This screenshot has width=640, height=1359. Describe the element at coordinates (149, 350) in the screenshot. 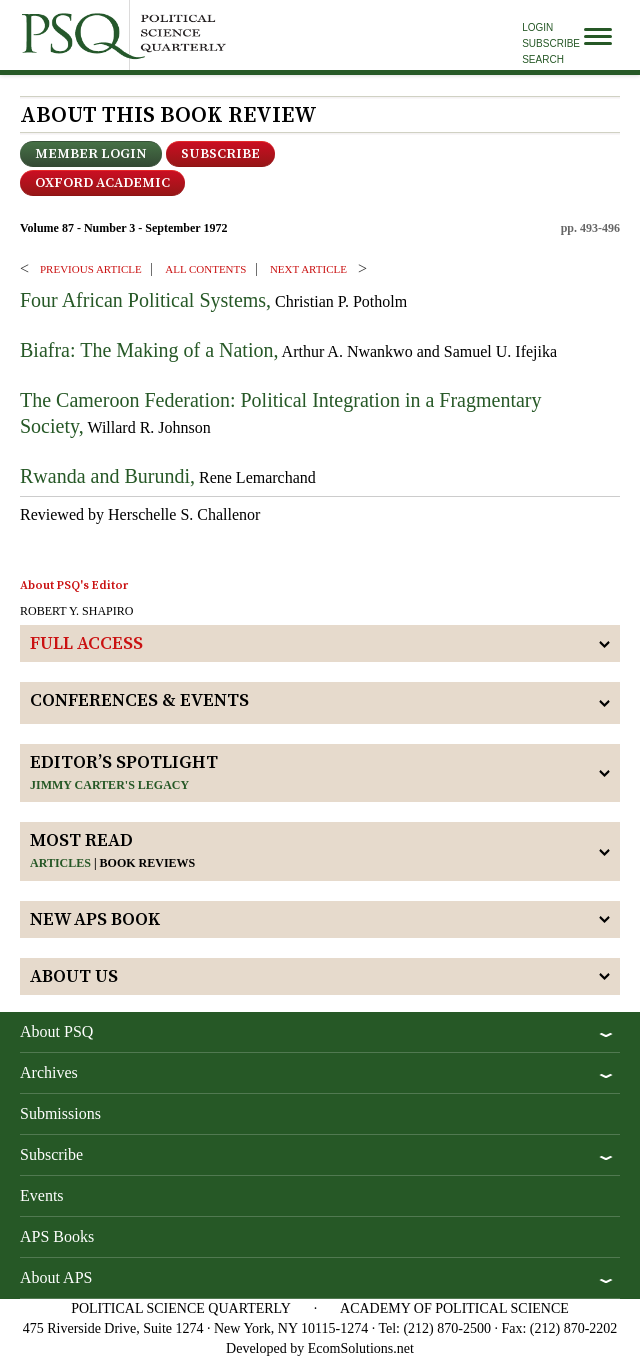

I see `Biafra: The Making of a Nation,` at that location.